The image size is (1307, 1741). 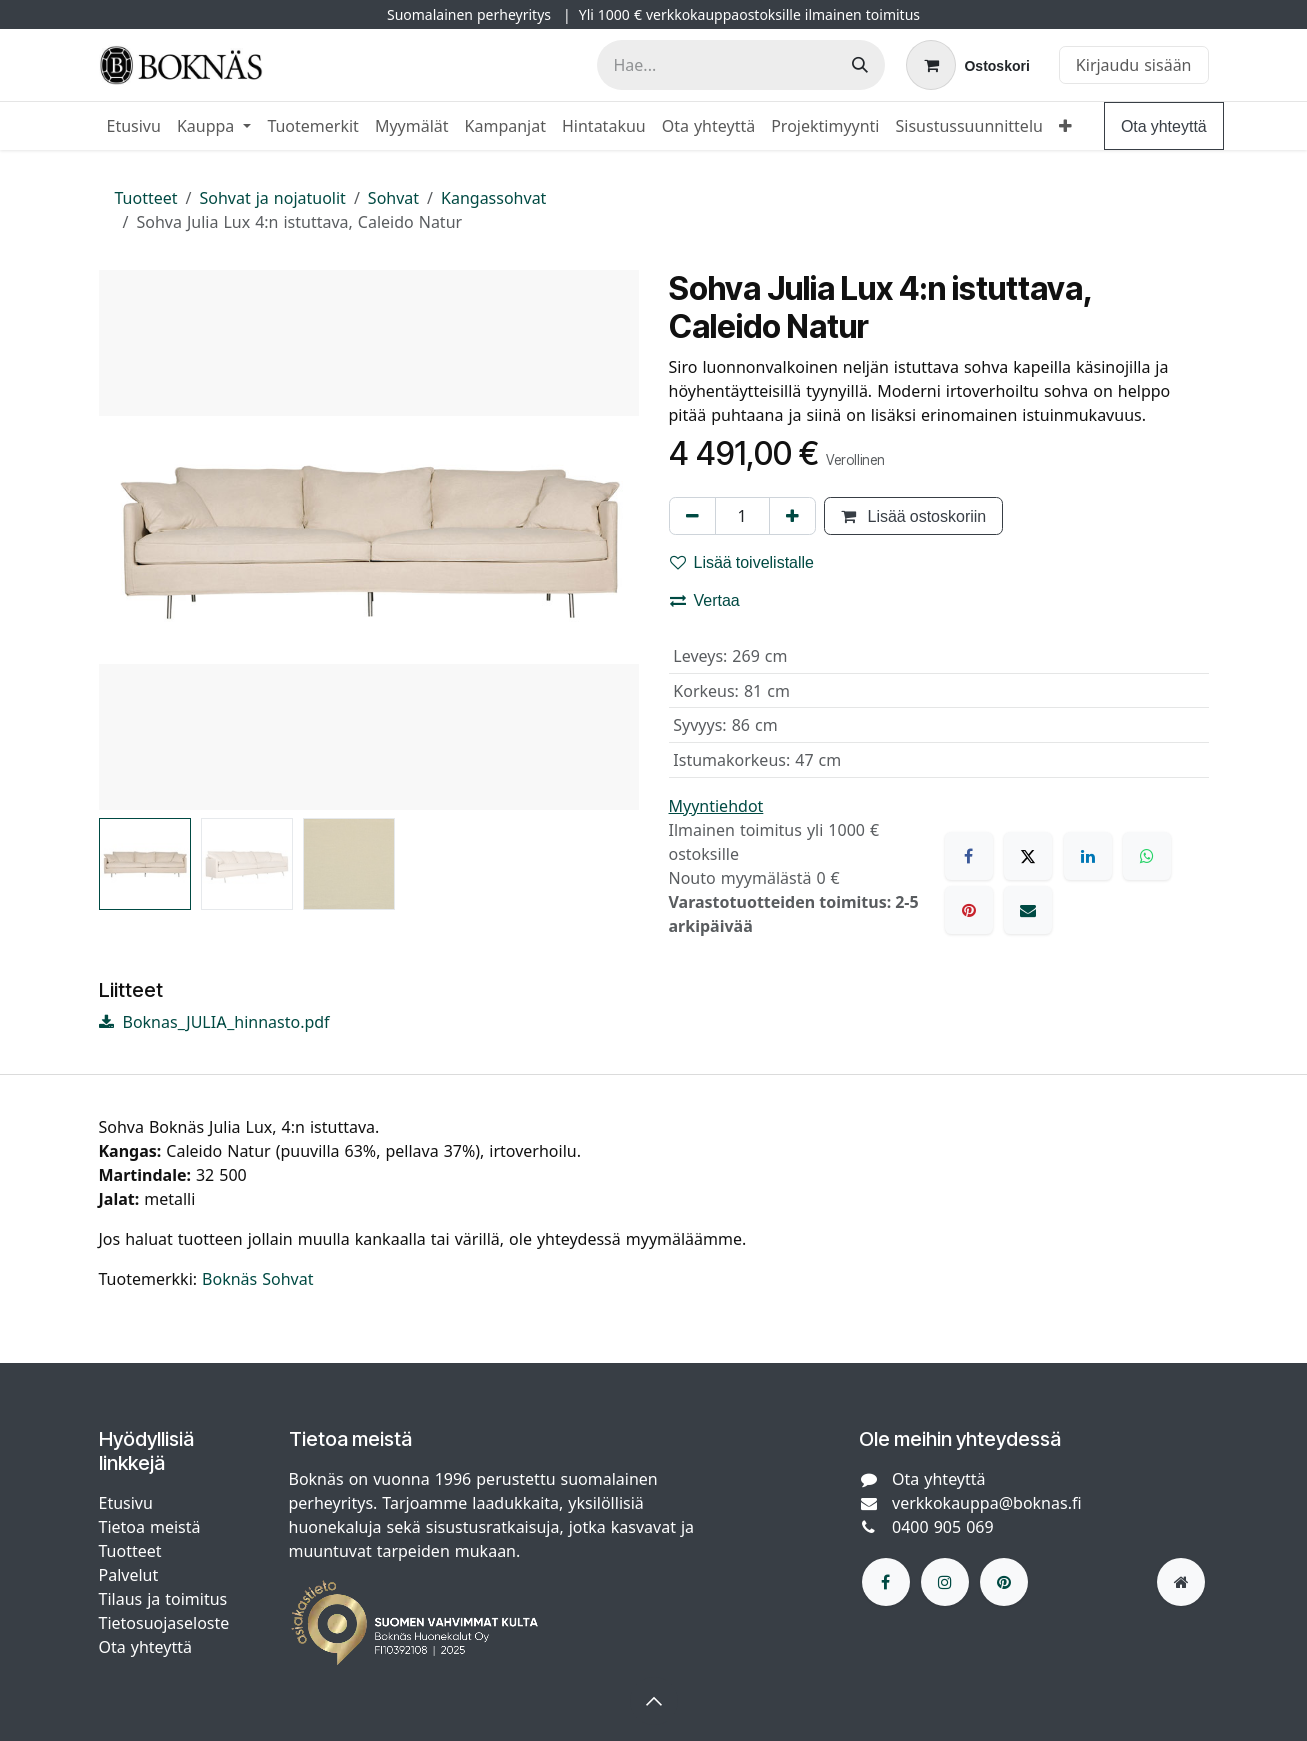 I want to click on Boknäs Sohvat, so click(x=257, y=1279).